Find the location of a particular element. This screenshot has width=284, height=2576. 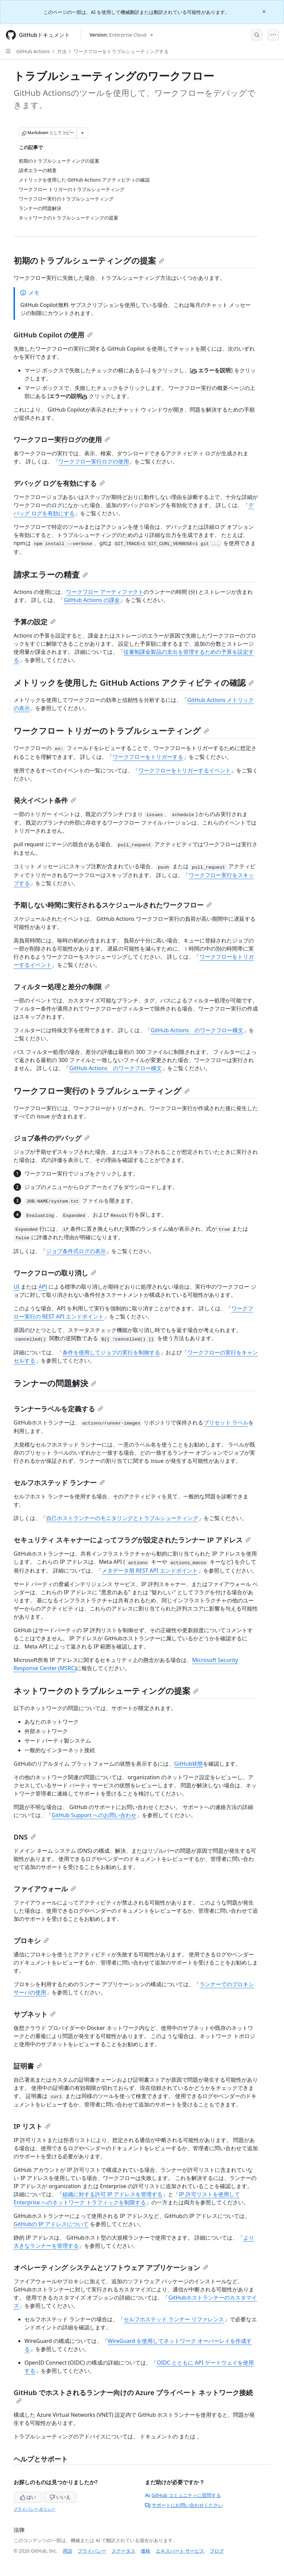

方法 is located at coordinates (62, 51).